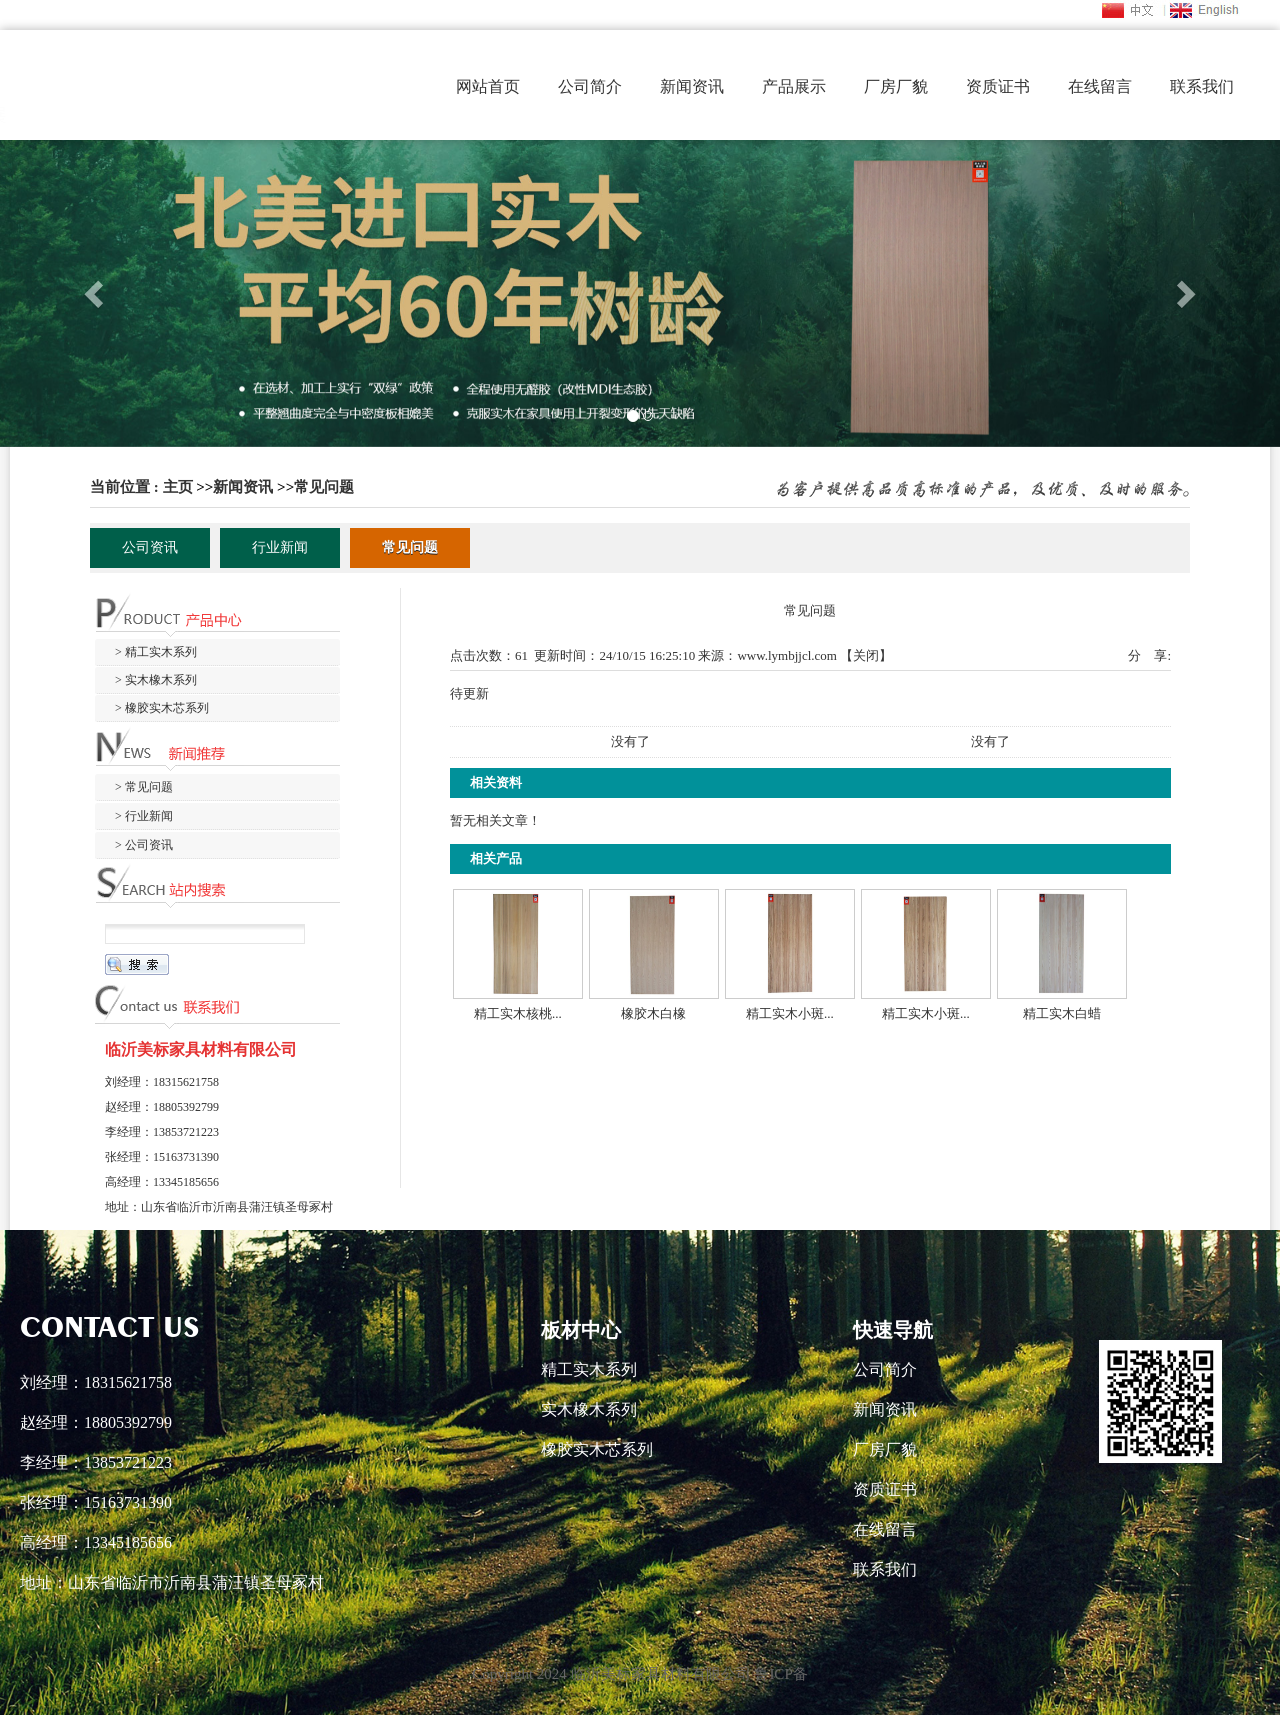 The width and height of the screenshot is (1280, 1715). I want to click on > 公司资讯, so click(144, 845).